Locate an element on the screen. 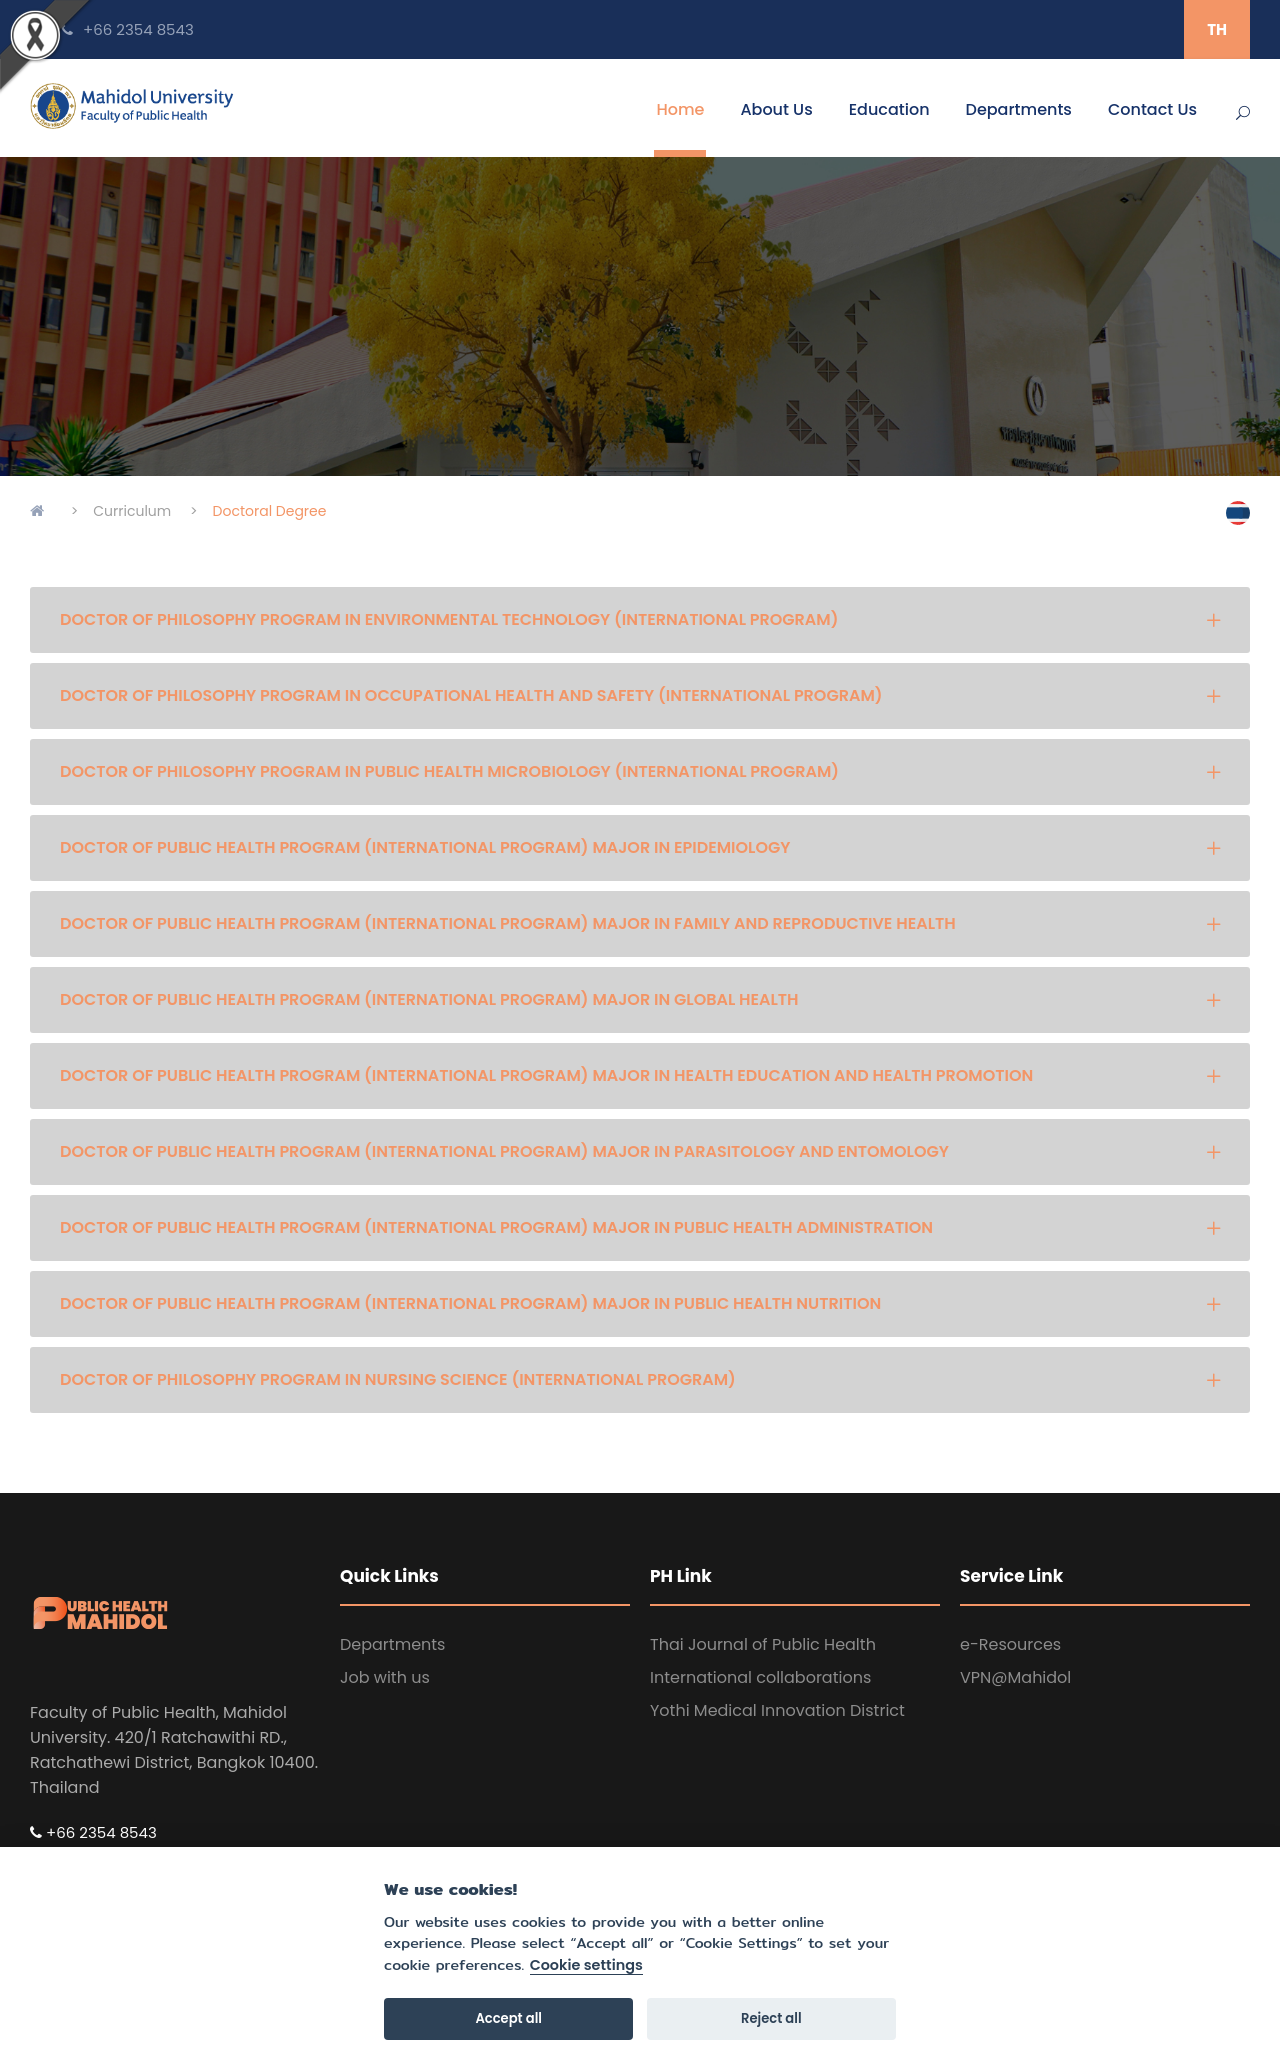  Reject all is located at coordinates (771, 2018).